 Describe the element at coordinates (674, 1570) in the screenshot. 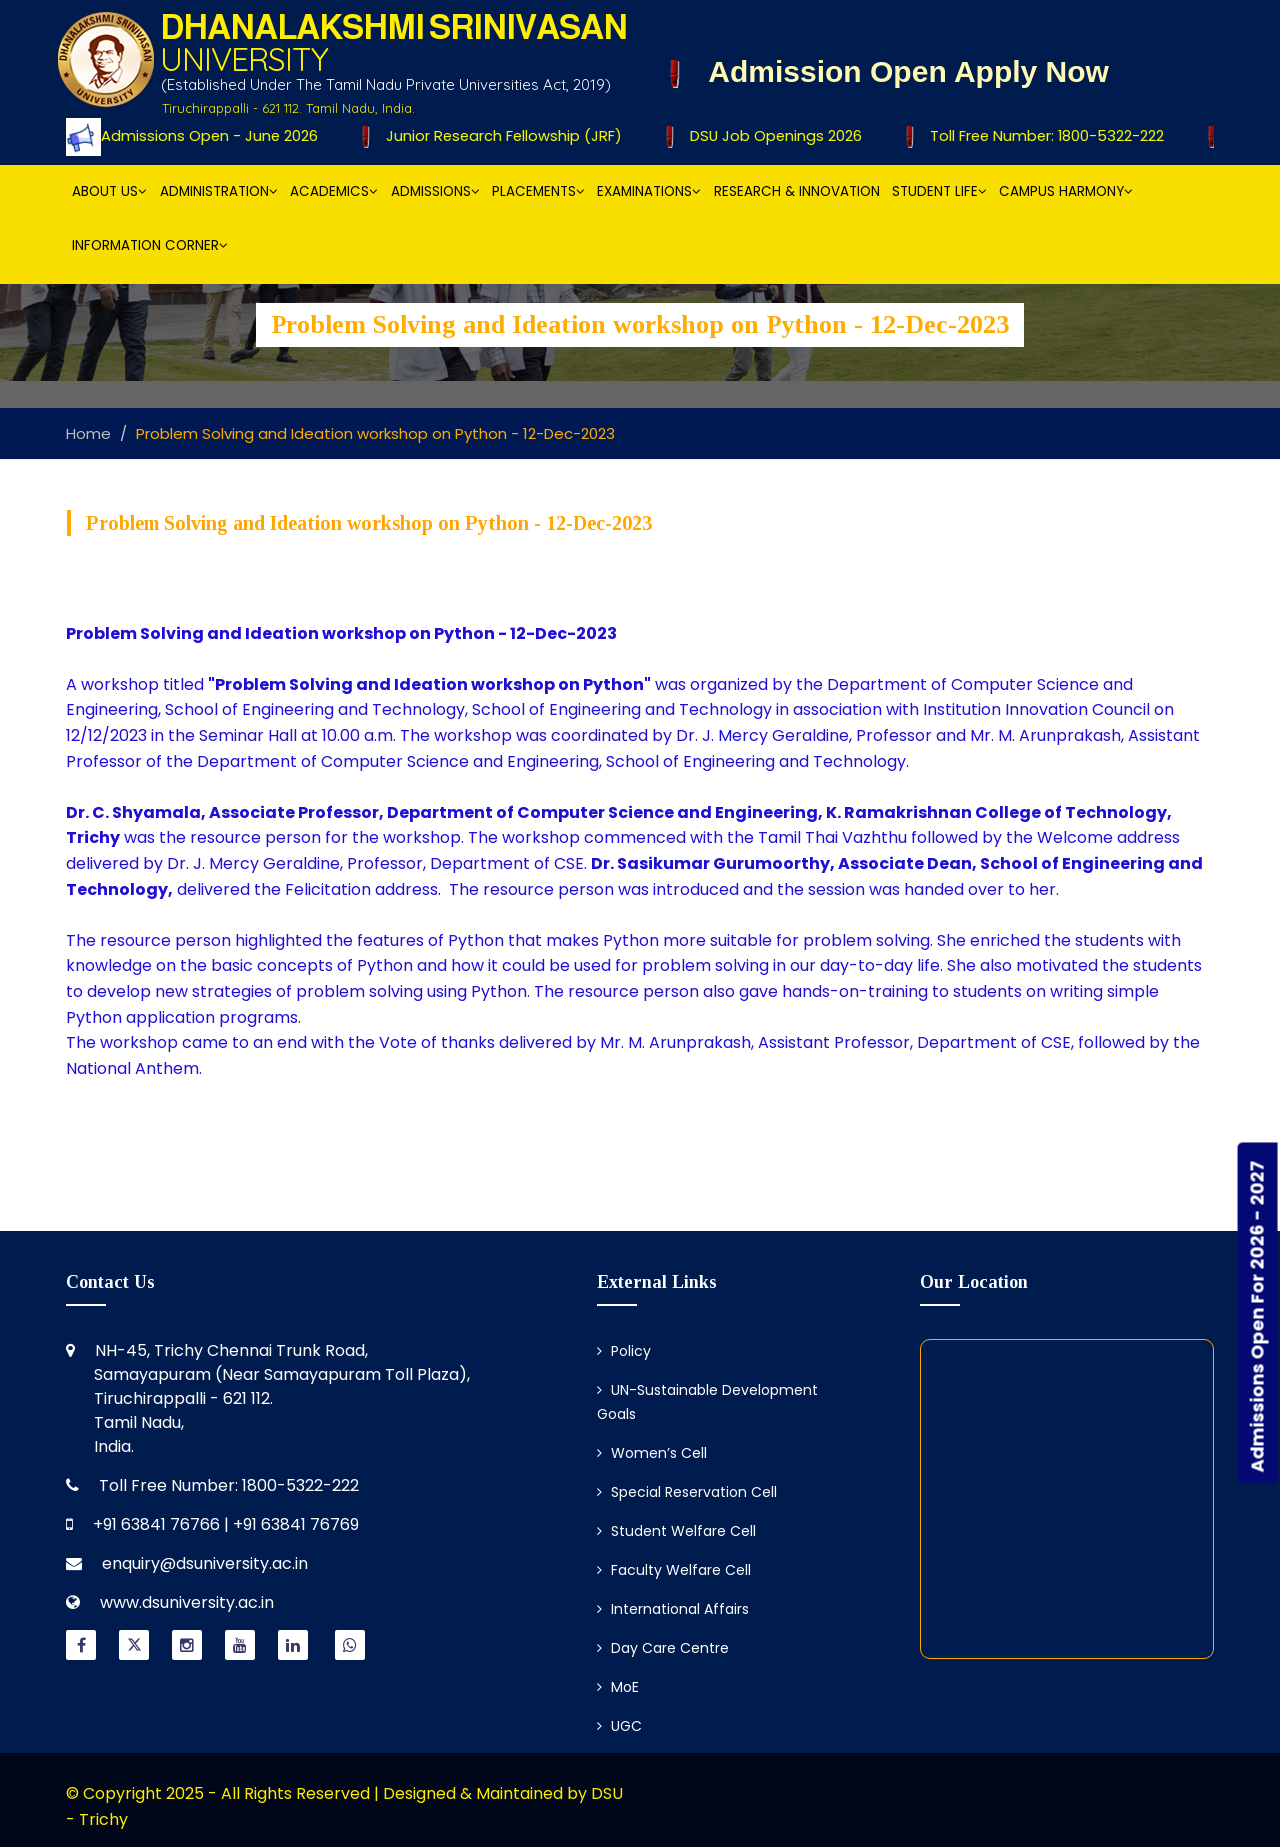

I see `Faculty Welfare Cell` at that location.